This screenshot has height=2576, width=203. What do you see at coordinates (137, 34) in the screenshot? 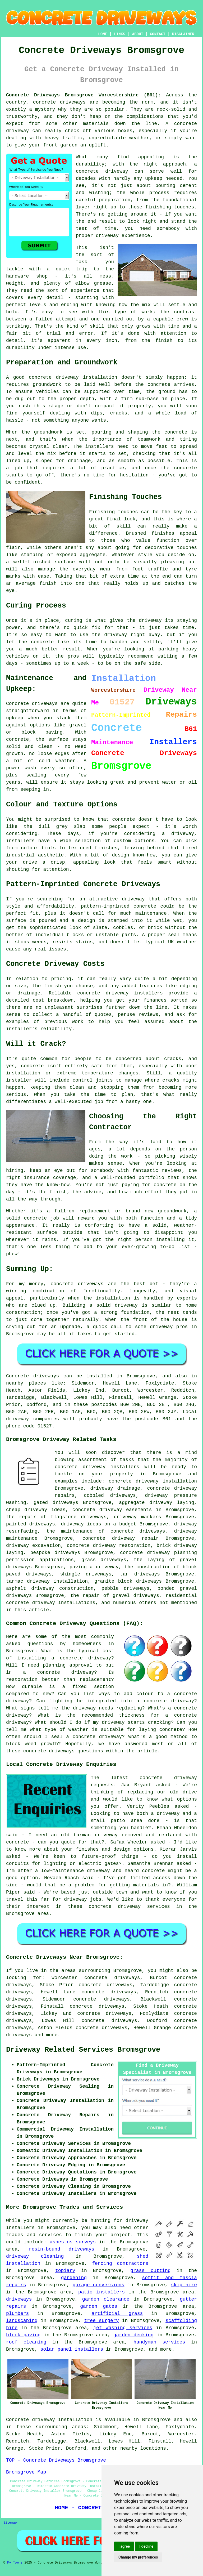
I see `ABOUT` at bounding box center [137, 34].